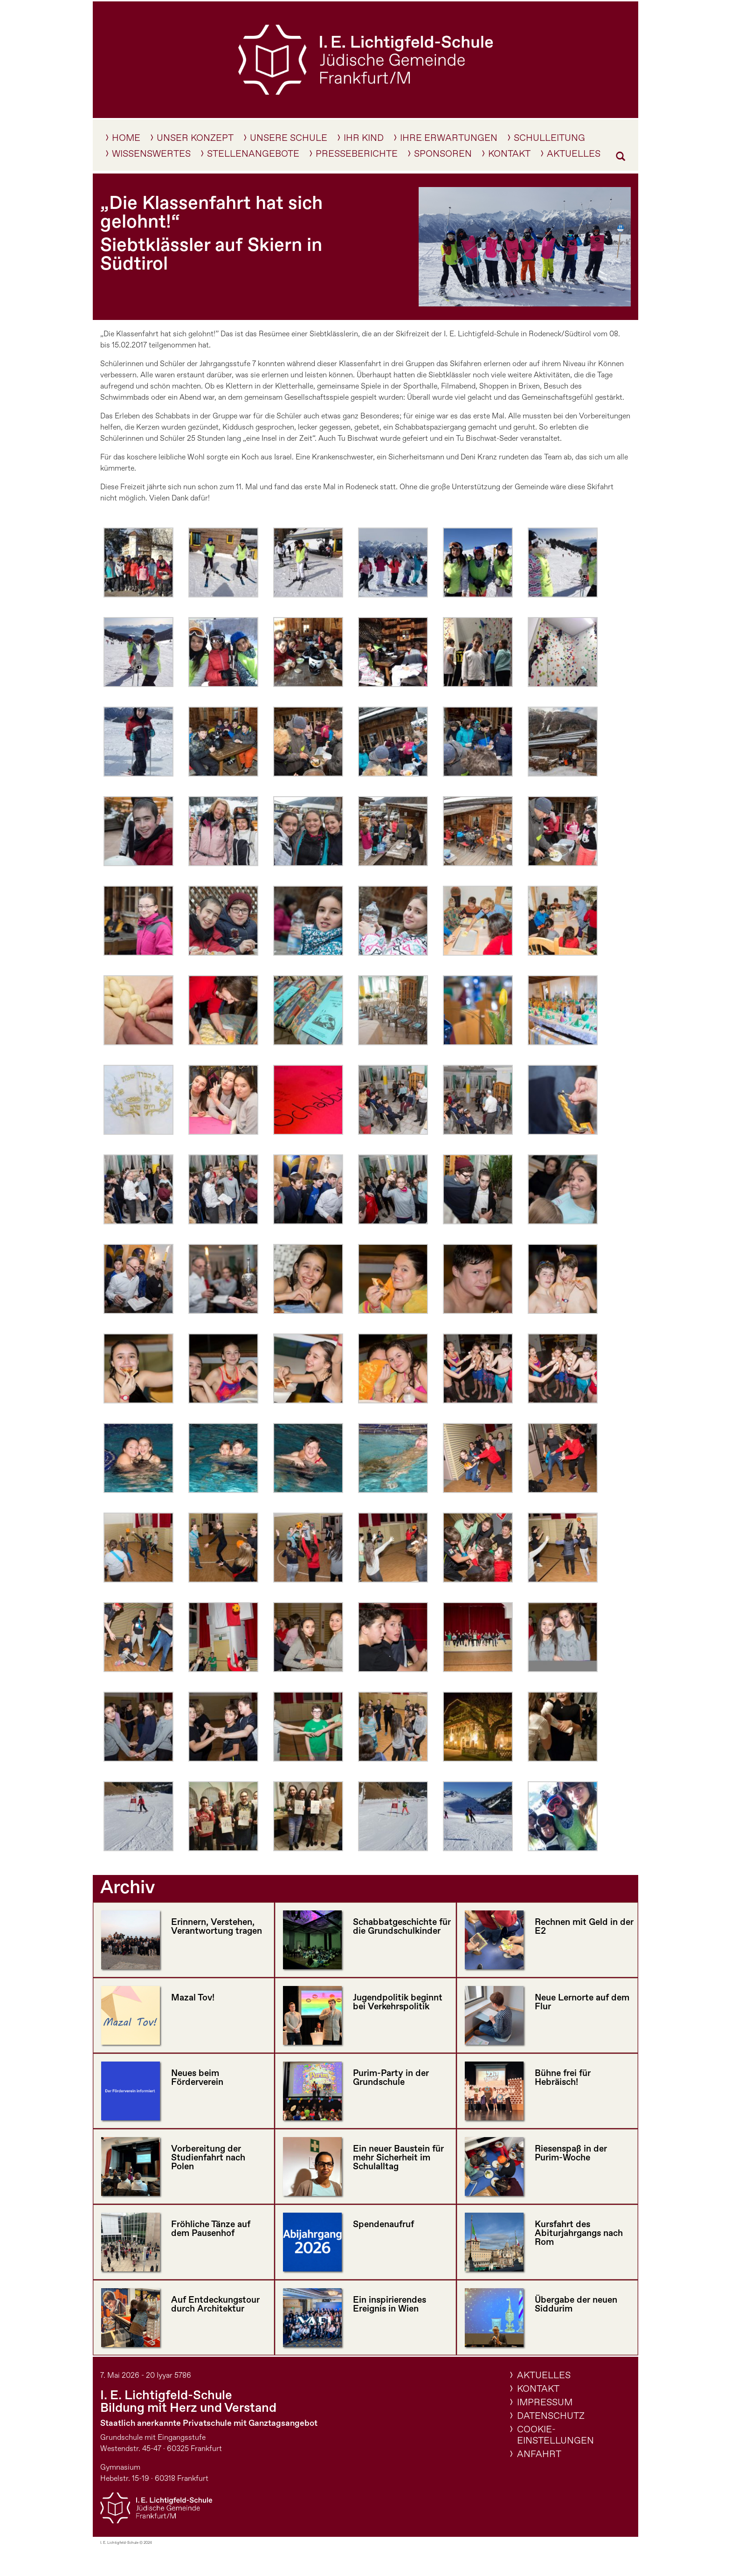  Describe the element at coordinates (364, 140) in the screenshot. I see `IHR KIND` at that location.